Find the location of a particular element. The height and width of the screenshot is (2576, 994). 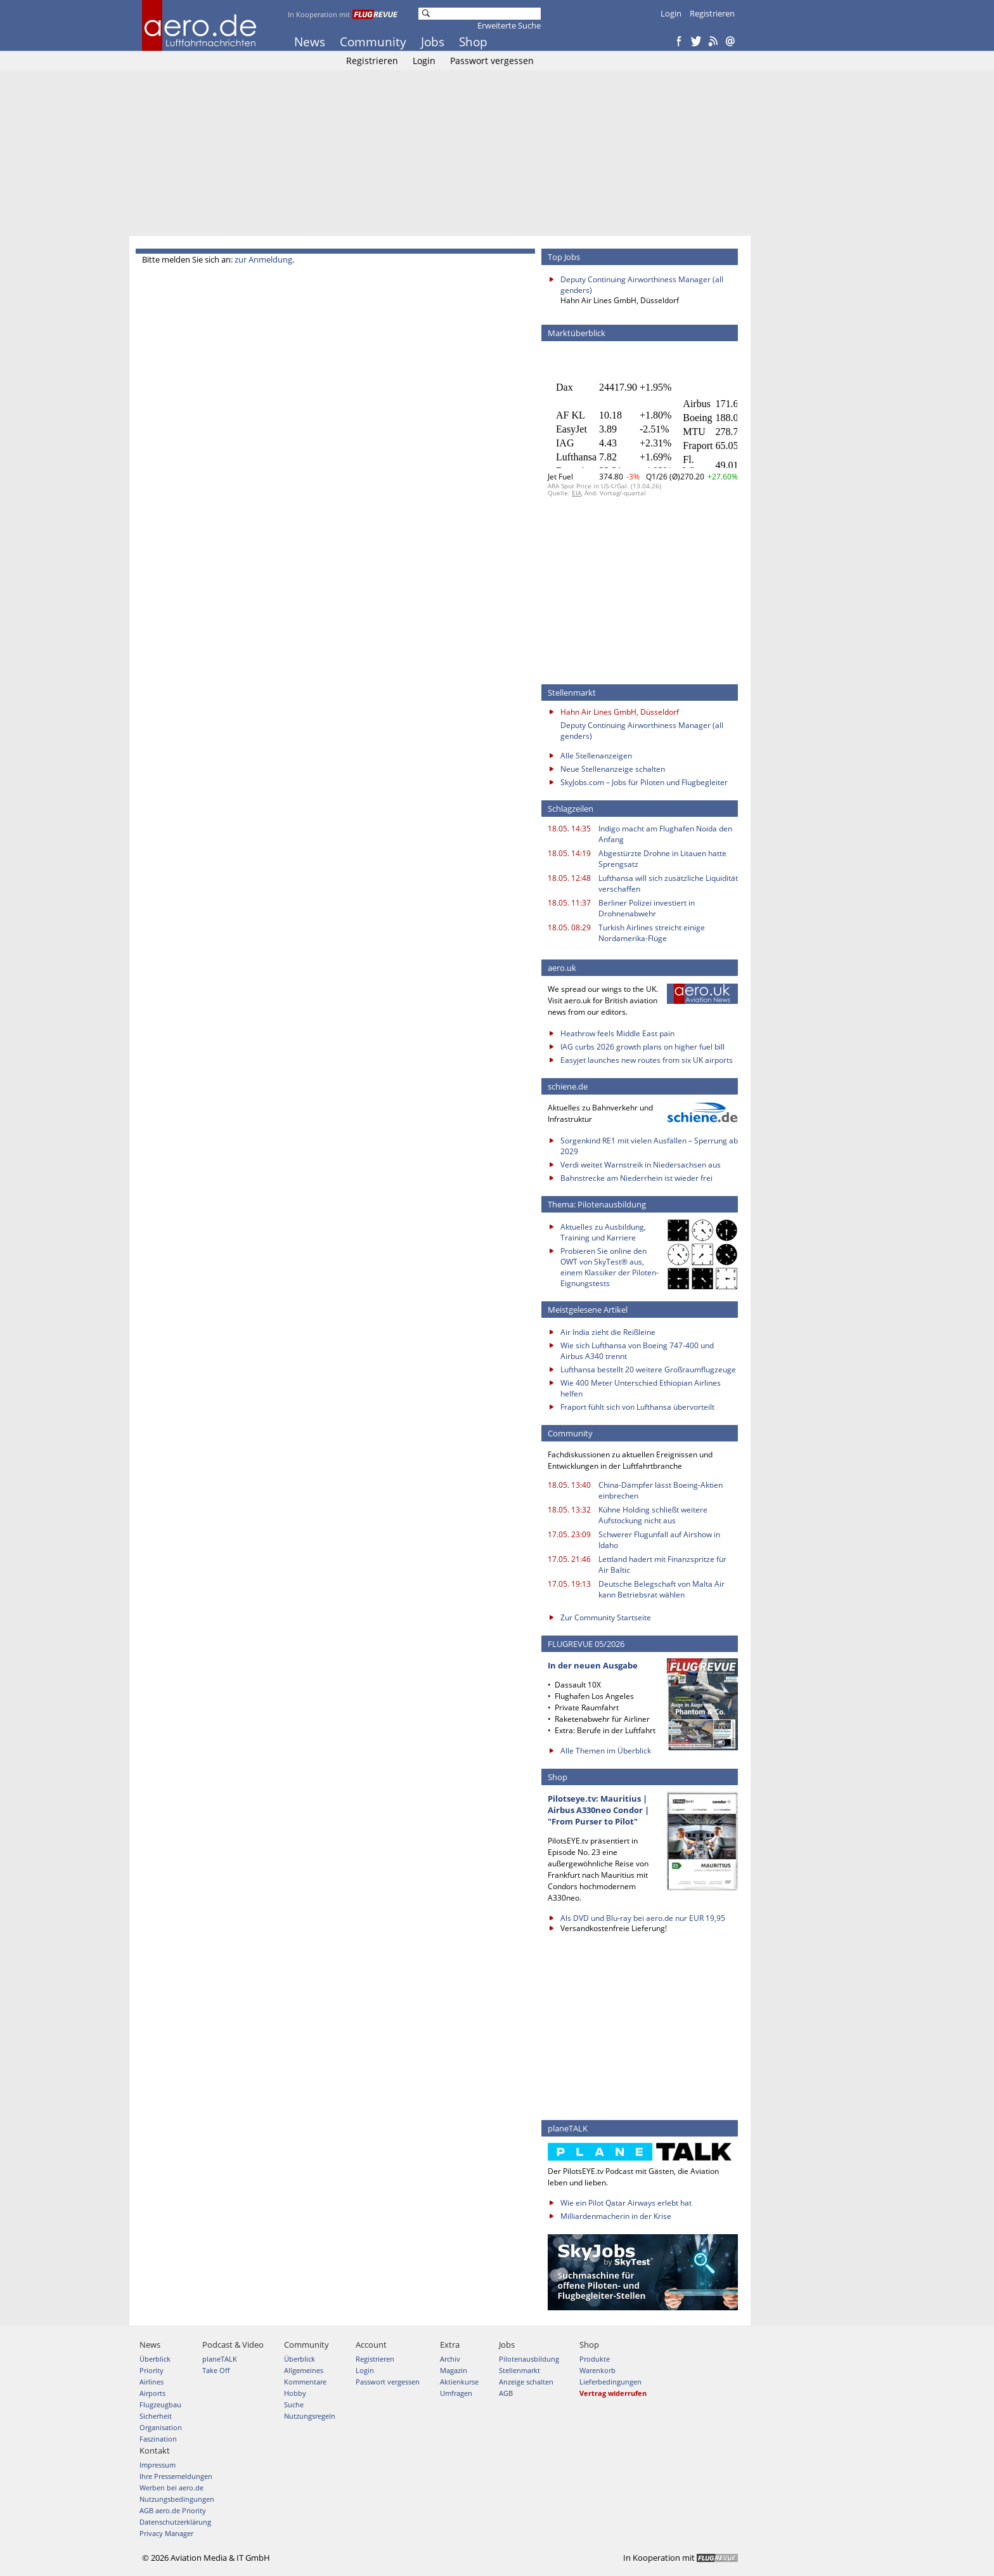

Berliner Polizei investiert in Drohnenabwehr is located at coordinates (646, 908).